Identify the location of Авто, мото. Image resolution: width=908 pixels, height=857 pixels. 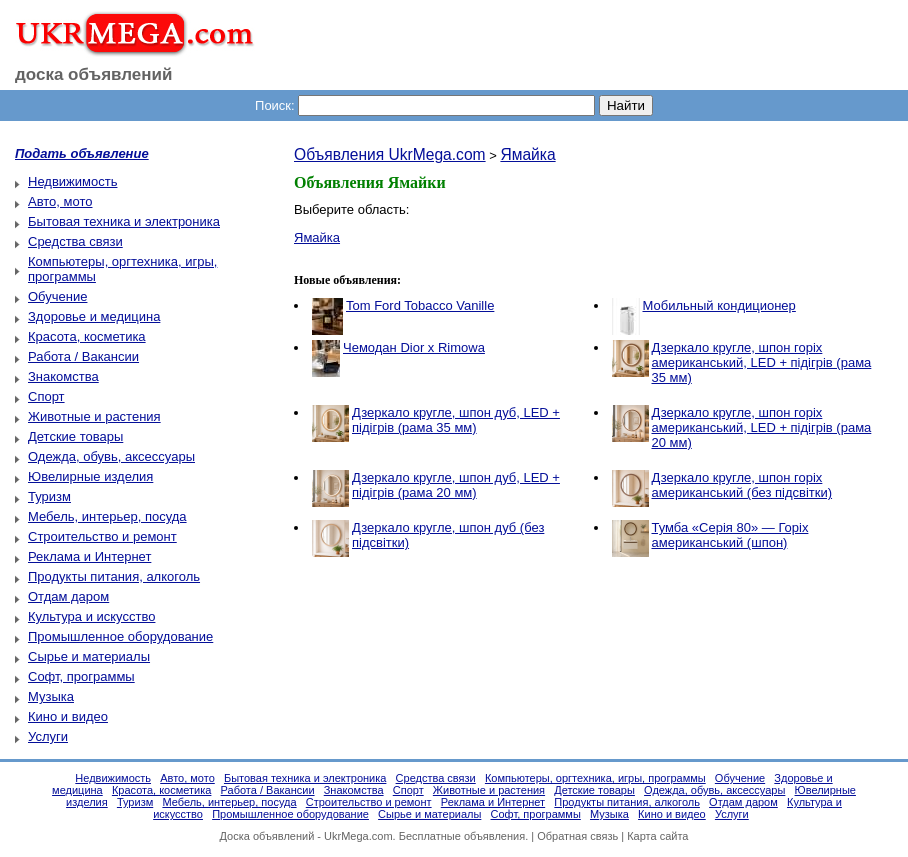
(60, 201).